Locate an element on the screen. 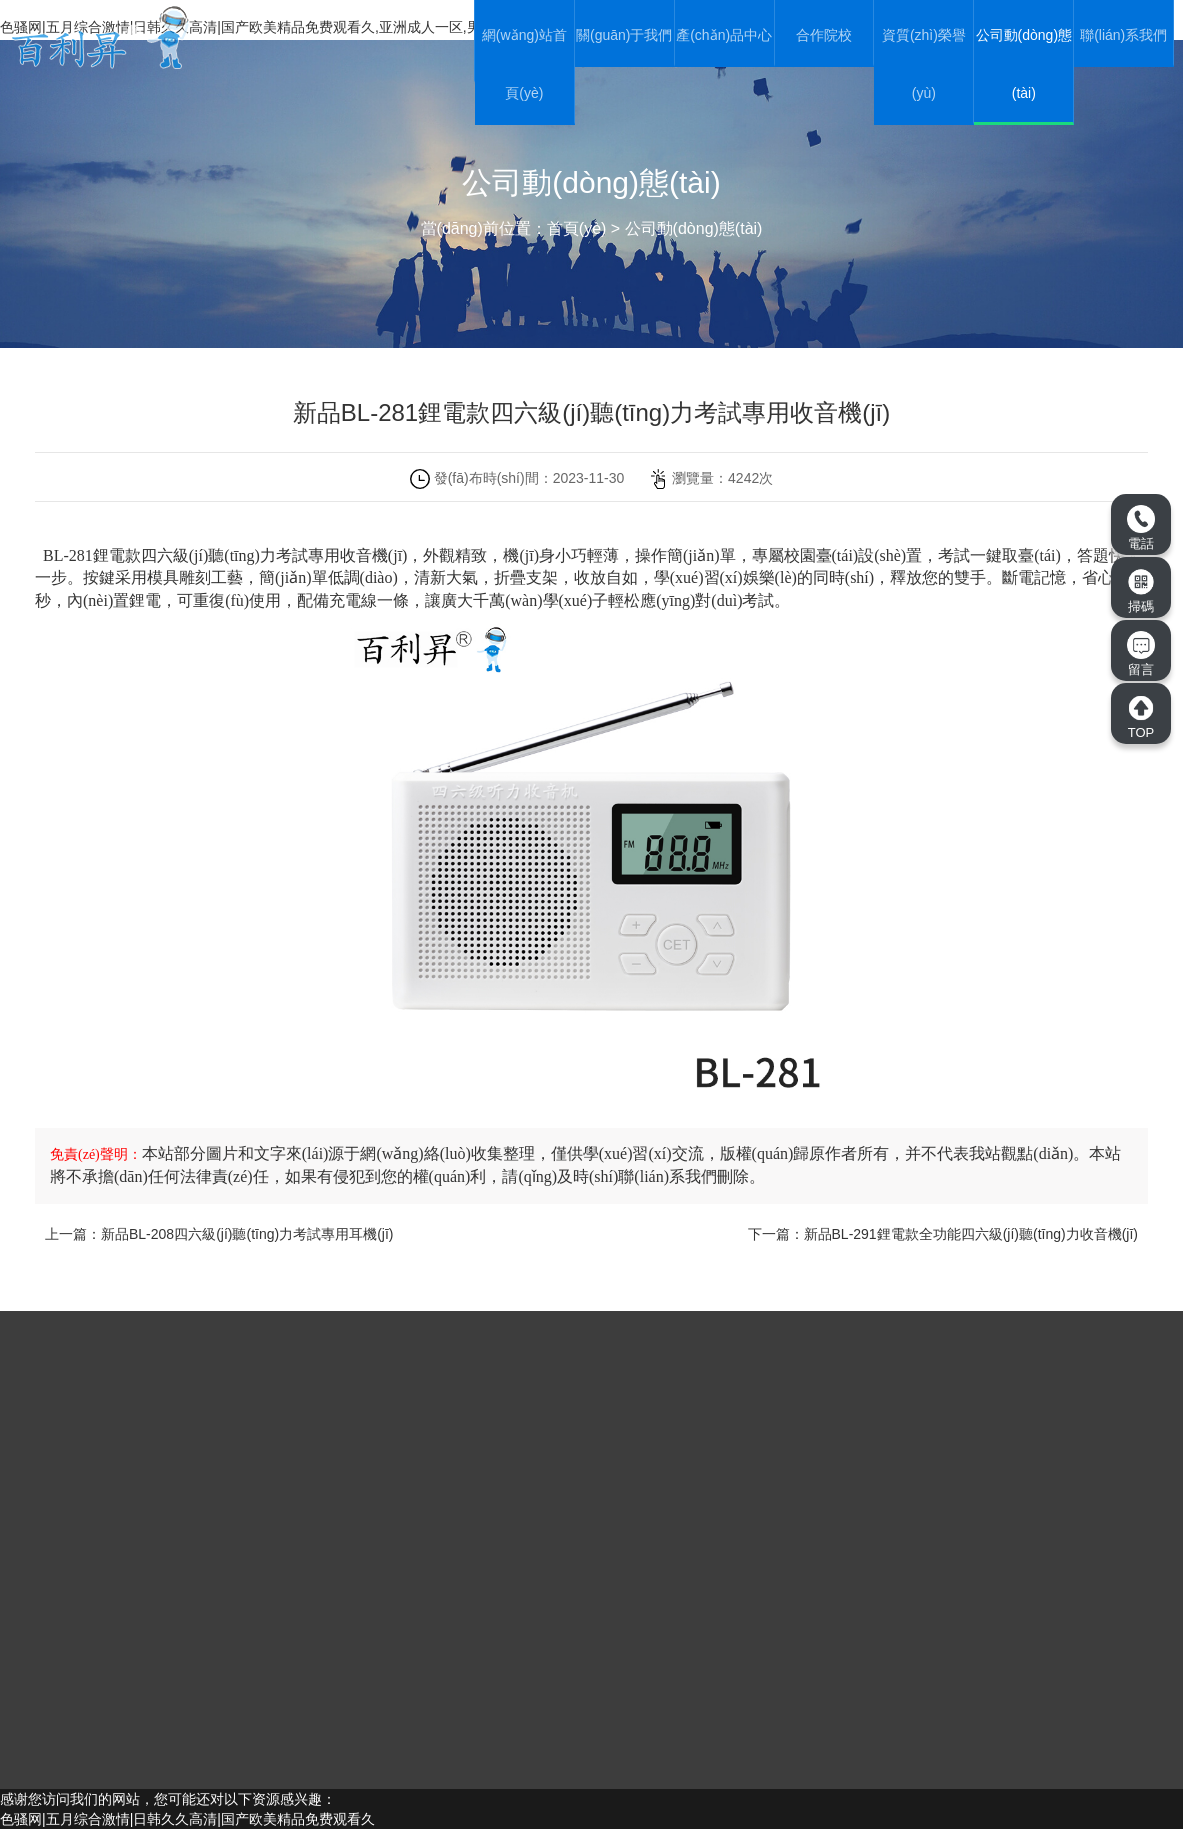 This screenshot has width=1183, height=1829. 新品BL-208四六級(jí)聽(tīng)力考試專用耳機(jī) is located at coordinates (247, 1234).